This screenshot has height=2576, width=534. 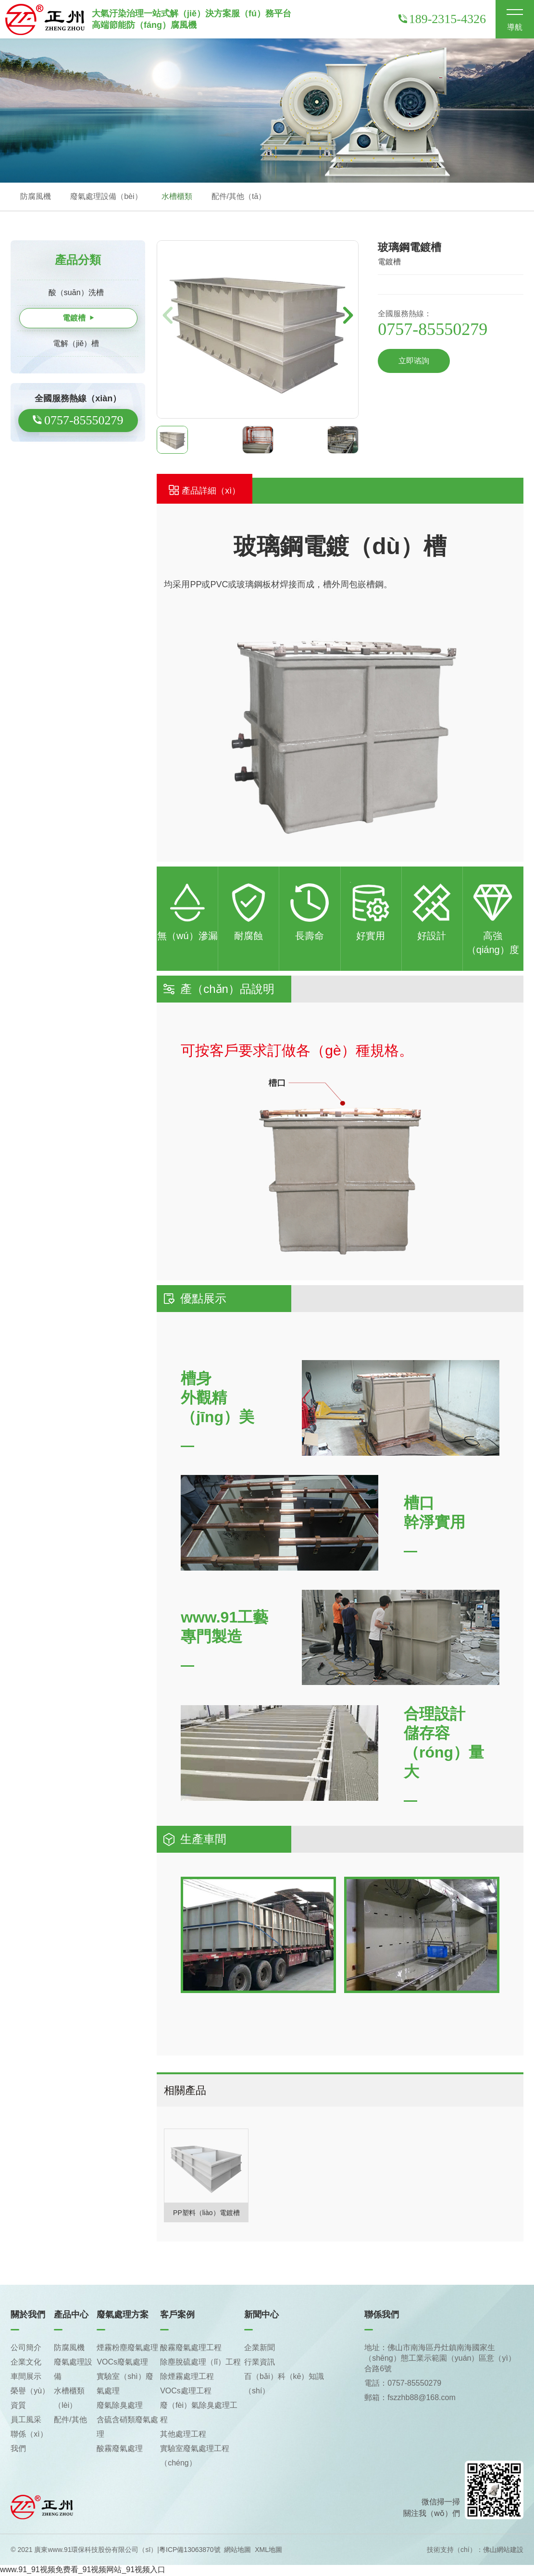 I want to click on 佛山網站建設, so click(x=503, y=2550).